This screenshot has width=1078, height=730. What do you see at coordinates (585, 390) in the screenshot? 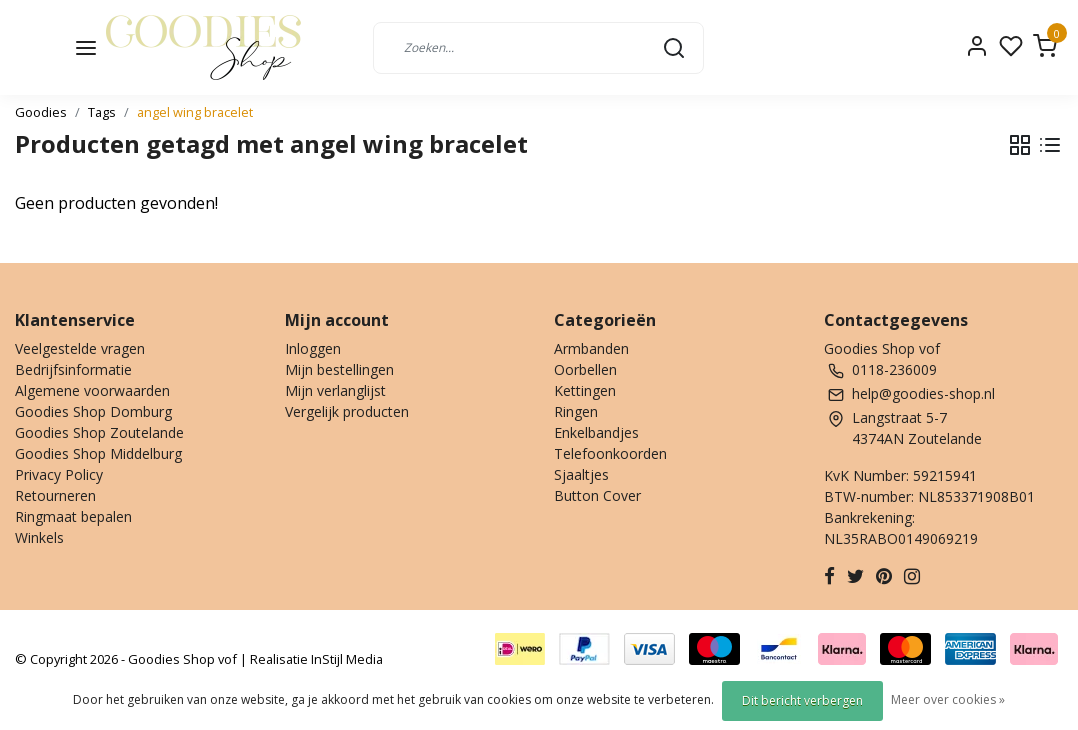
I see `Kettingen` at bounding box center [585, 390].